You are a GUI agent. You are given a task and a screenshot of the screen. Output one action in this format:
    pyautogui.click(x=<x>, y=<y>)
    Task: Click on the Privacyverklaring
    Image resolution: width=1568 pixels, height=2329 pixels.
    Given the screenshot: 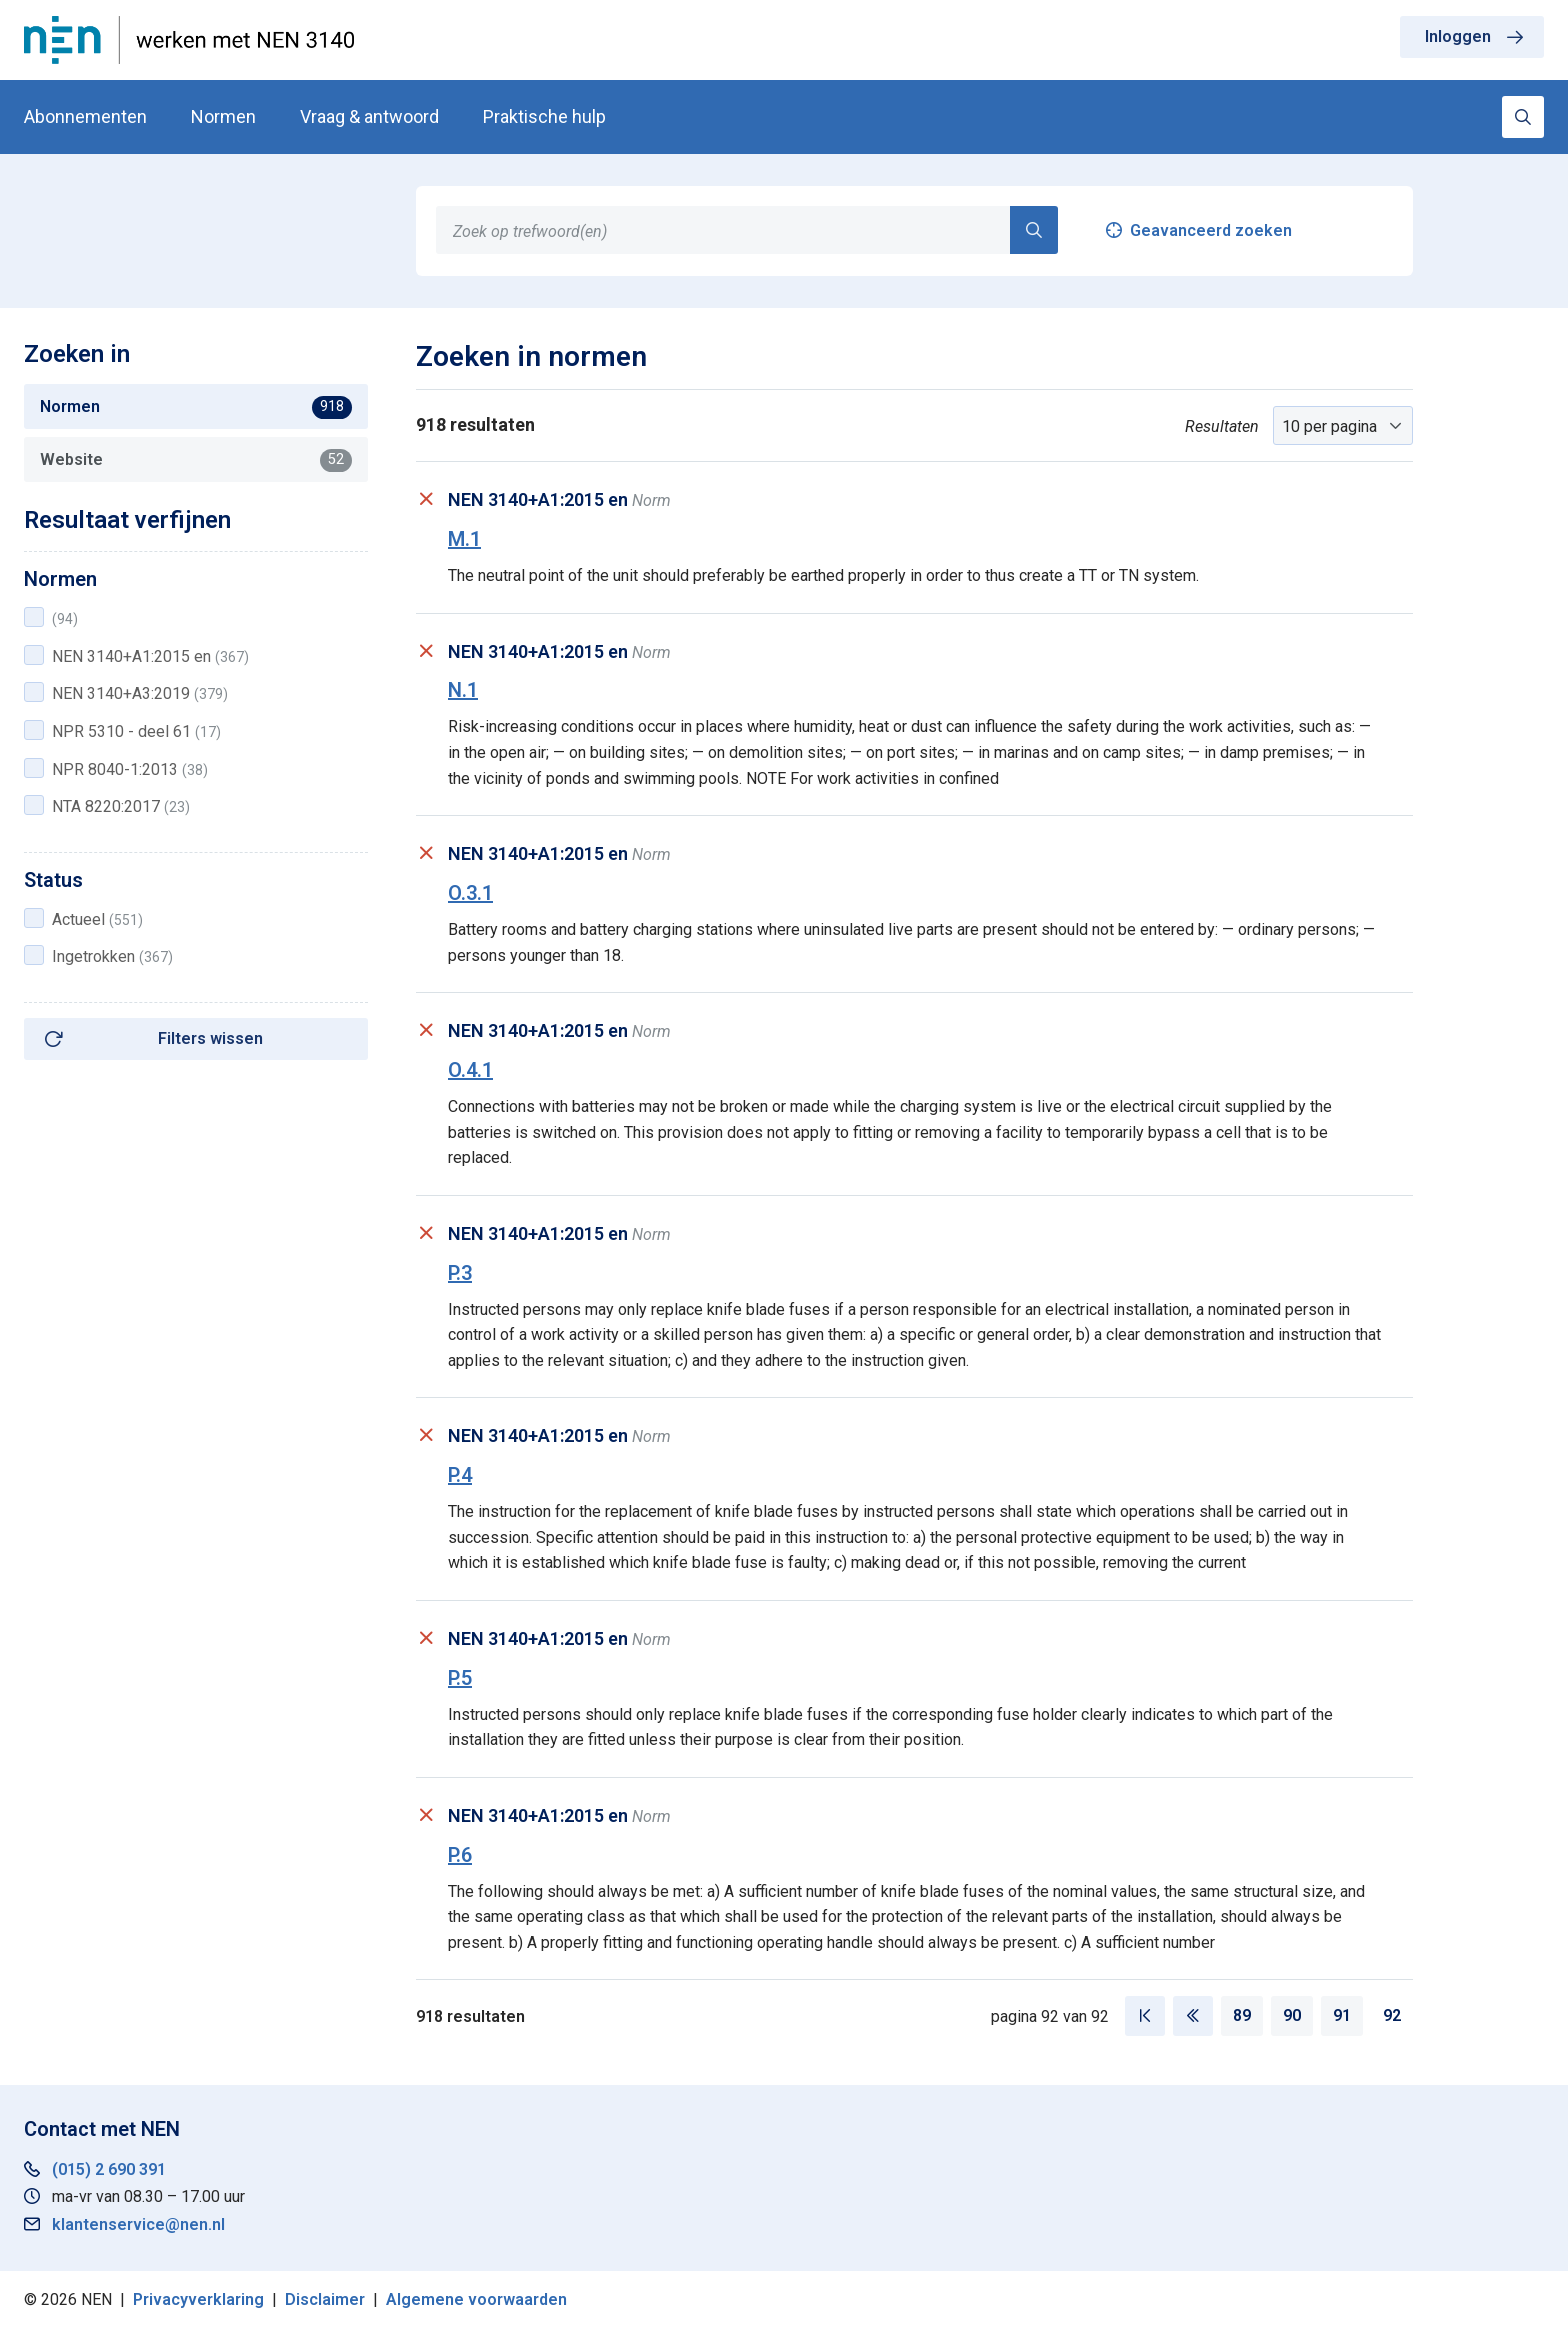 What is the action you would take?
    pyautogui.click(x=198, y=2299)
    